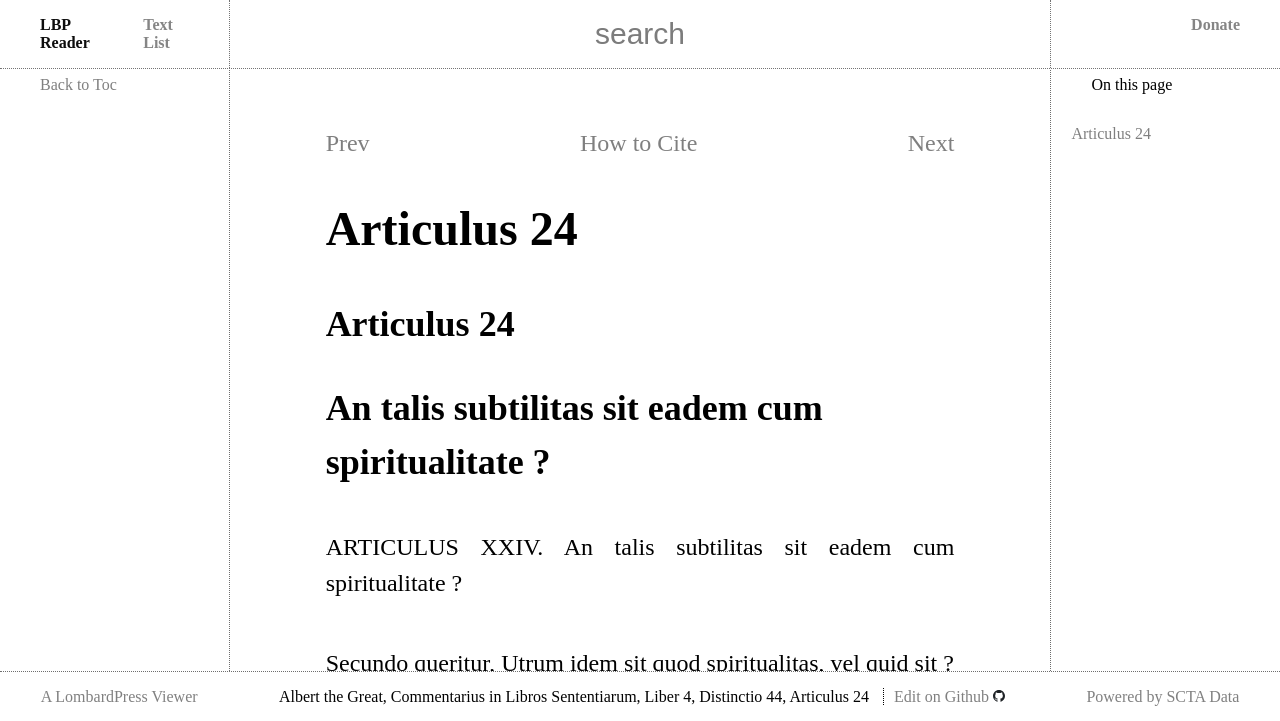 This screenshot has width=1280, height=721. What do you see at coordinates (158, 33) in the screenshot?
I see `Text List` at bounding box center [158, 33].